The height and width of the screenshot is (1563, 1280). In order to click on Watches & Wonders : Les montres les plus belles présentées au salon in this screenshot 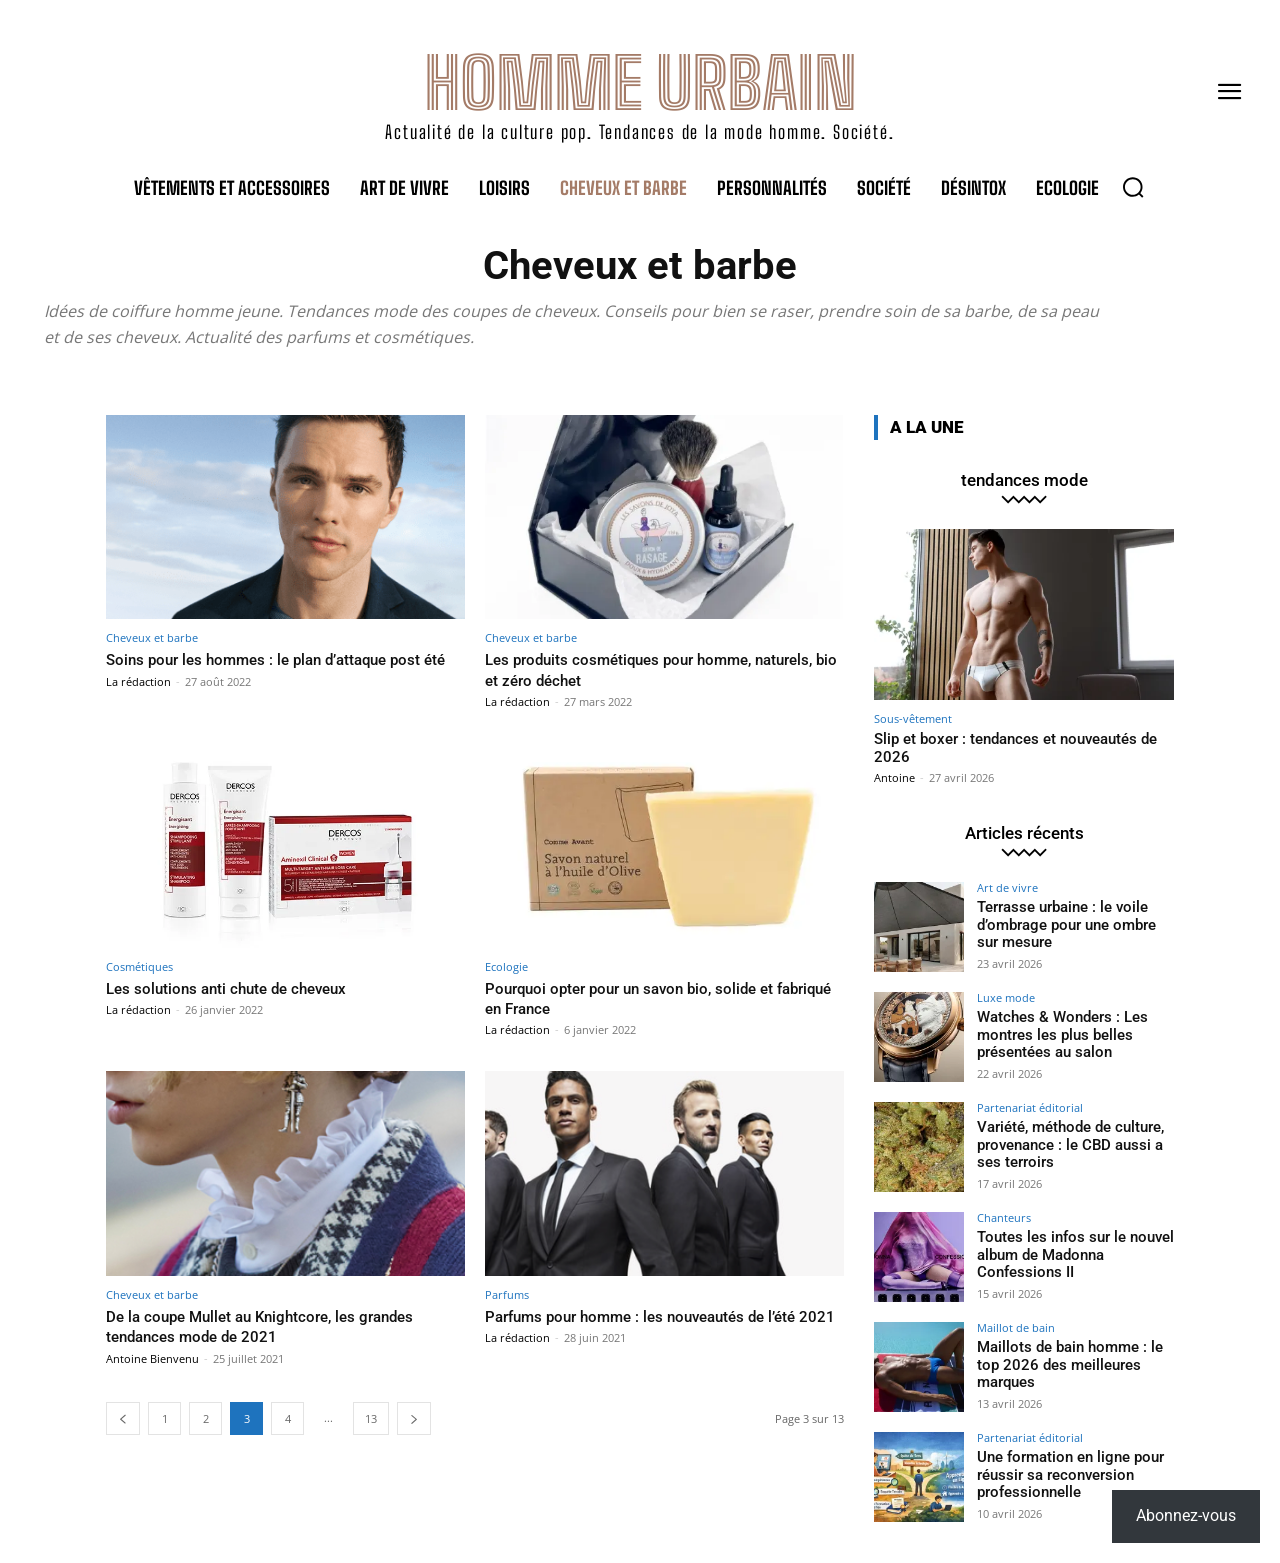, I will do `click(1056, 1034)`.